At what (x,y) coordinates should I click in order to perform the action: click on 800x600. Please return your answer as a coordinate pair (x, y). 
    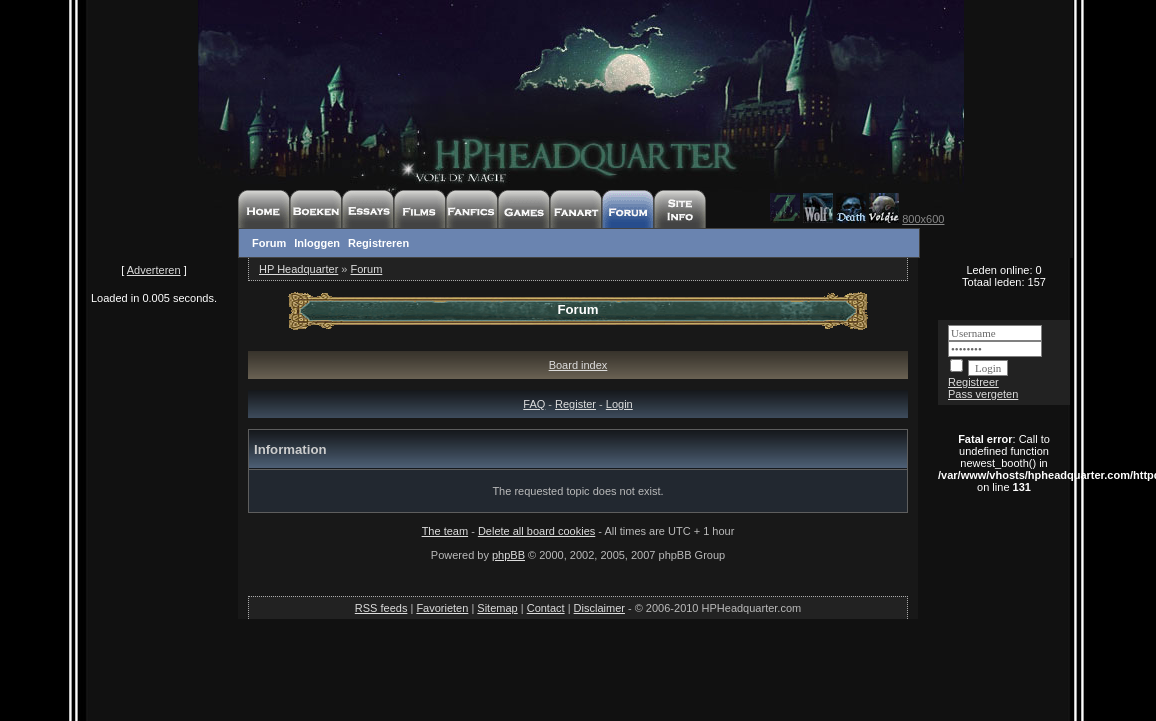
    Looking at the image, I should click on (923, 219).